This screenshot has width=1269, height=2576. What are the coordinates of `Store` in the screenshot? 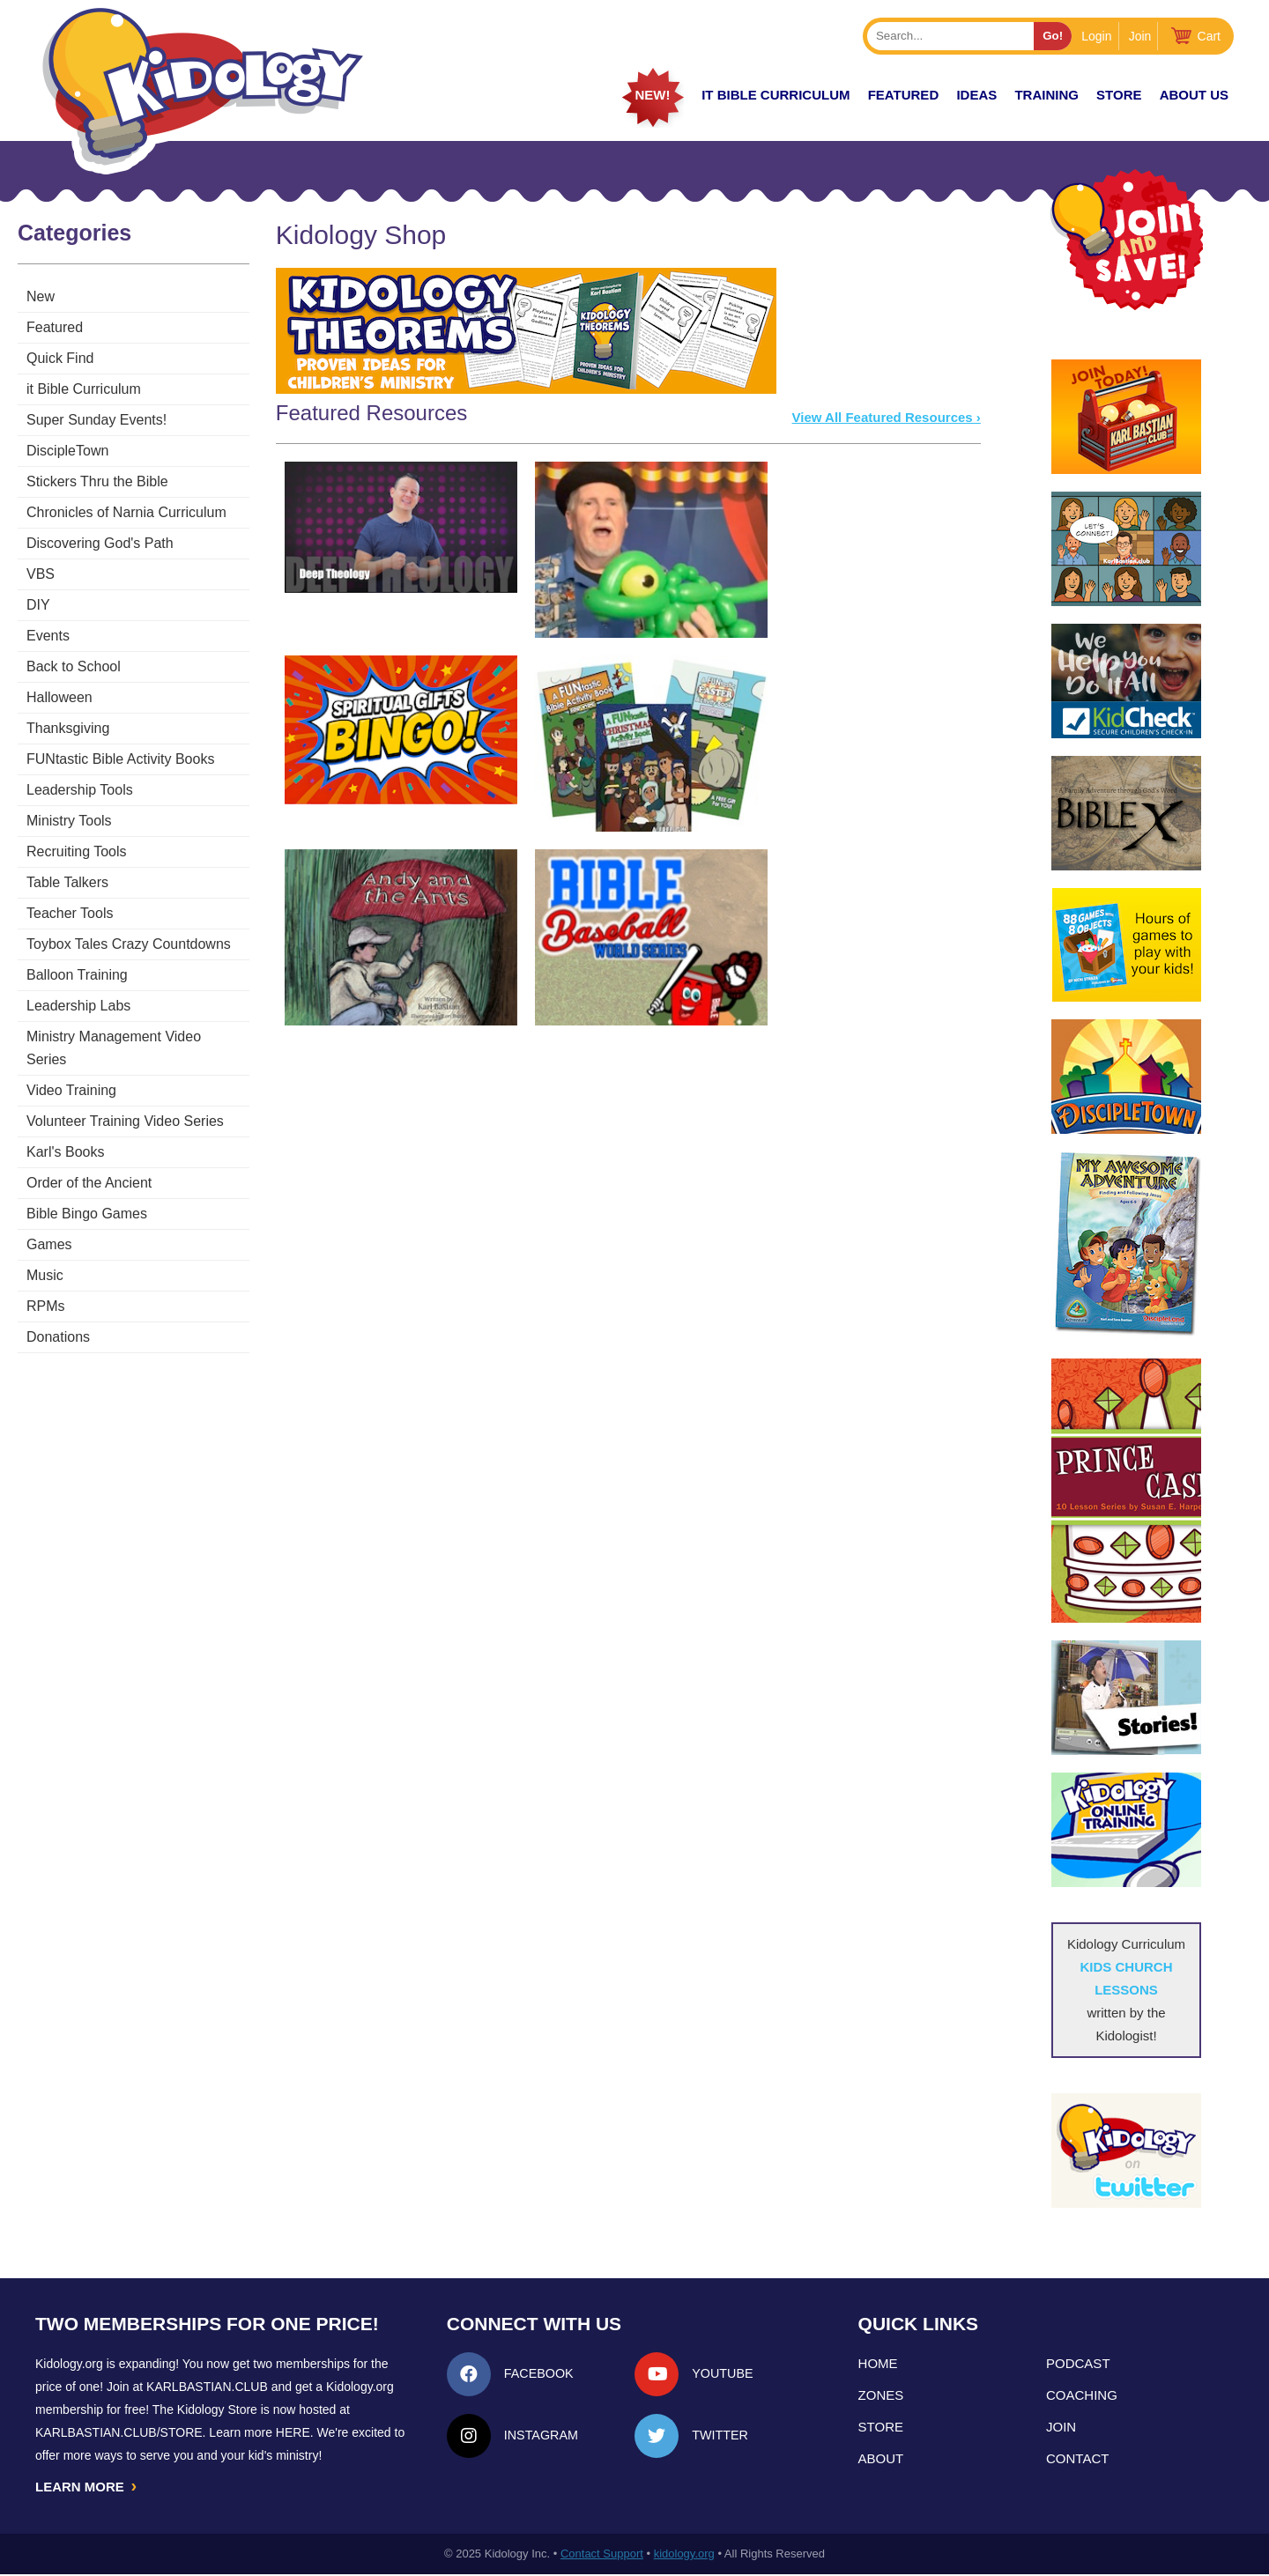 It's located at (1118, 94).